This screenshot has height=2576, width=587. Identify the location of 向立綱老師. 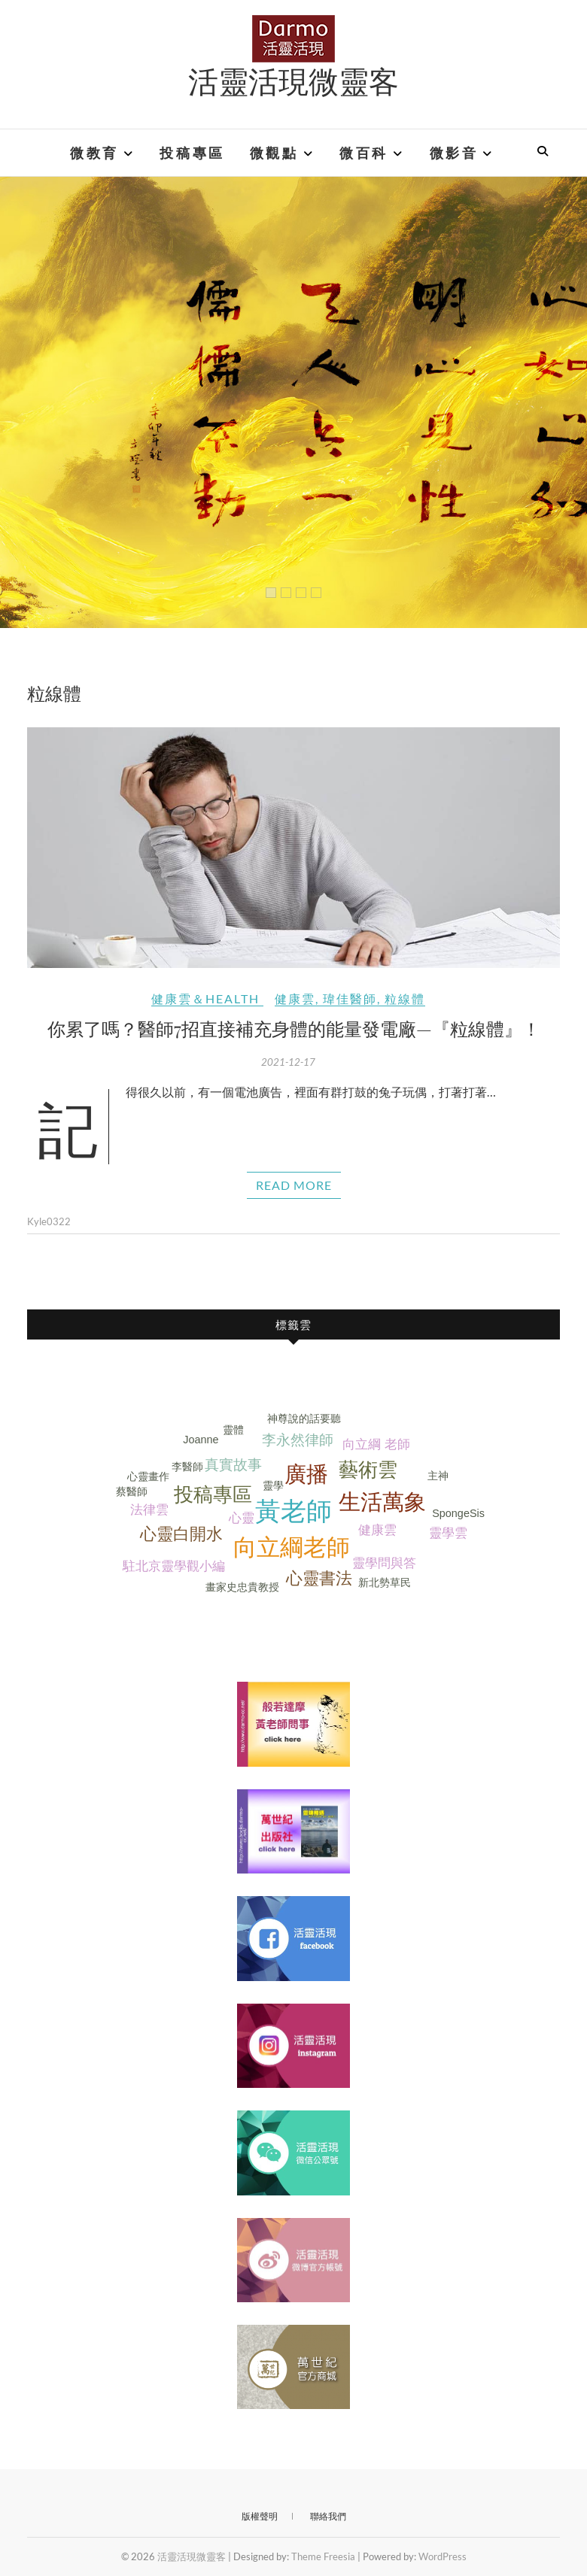
(291, 1547).